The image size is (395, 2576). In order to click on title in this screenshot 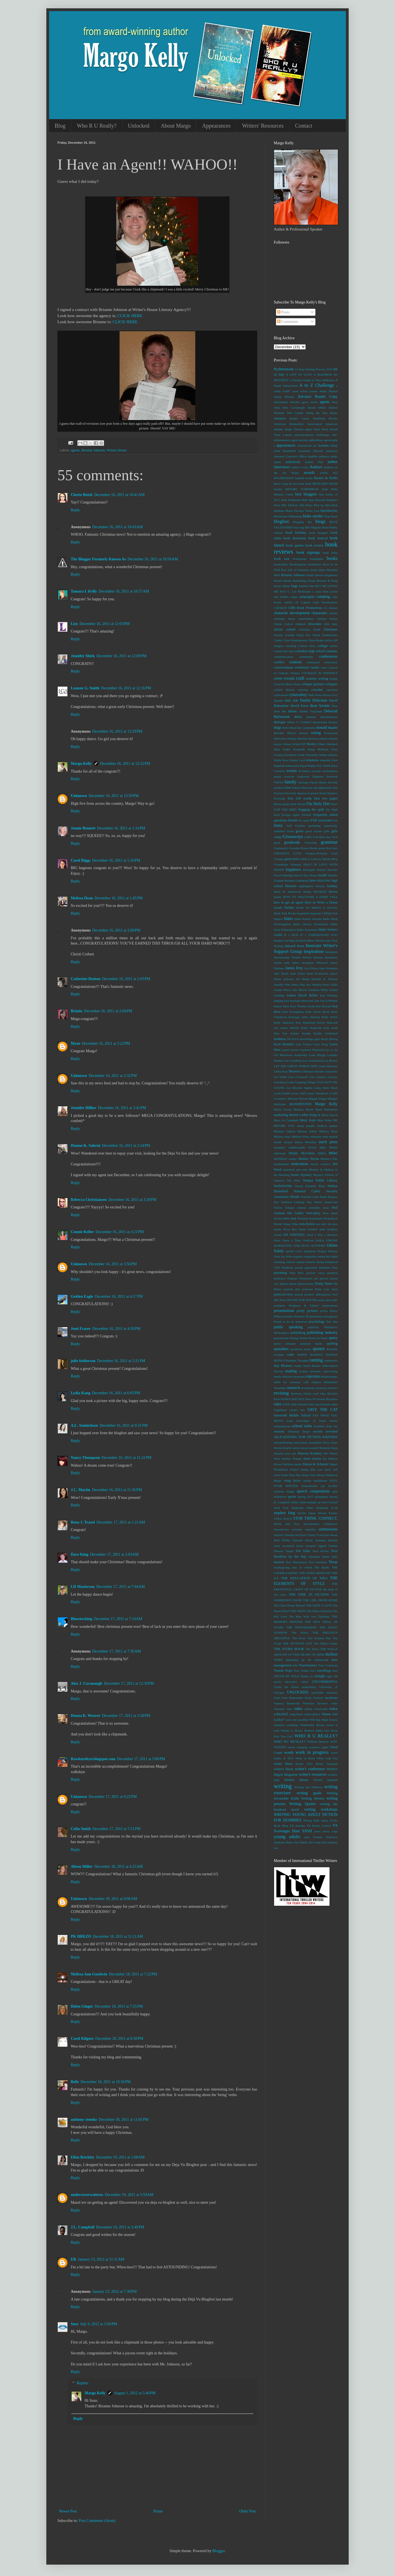, I will do `click(295, 1665)`.